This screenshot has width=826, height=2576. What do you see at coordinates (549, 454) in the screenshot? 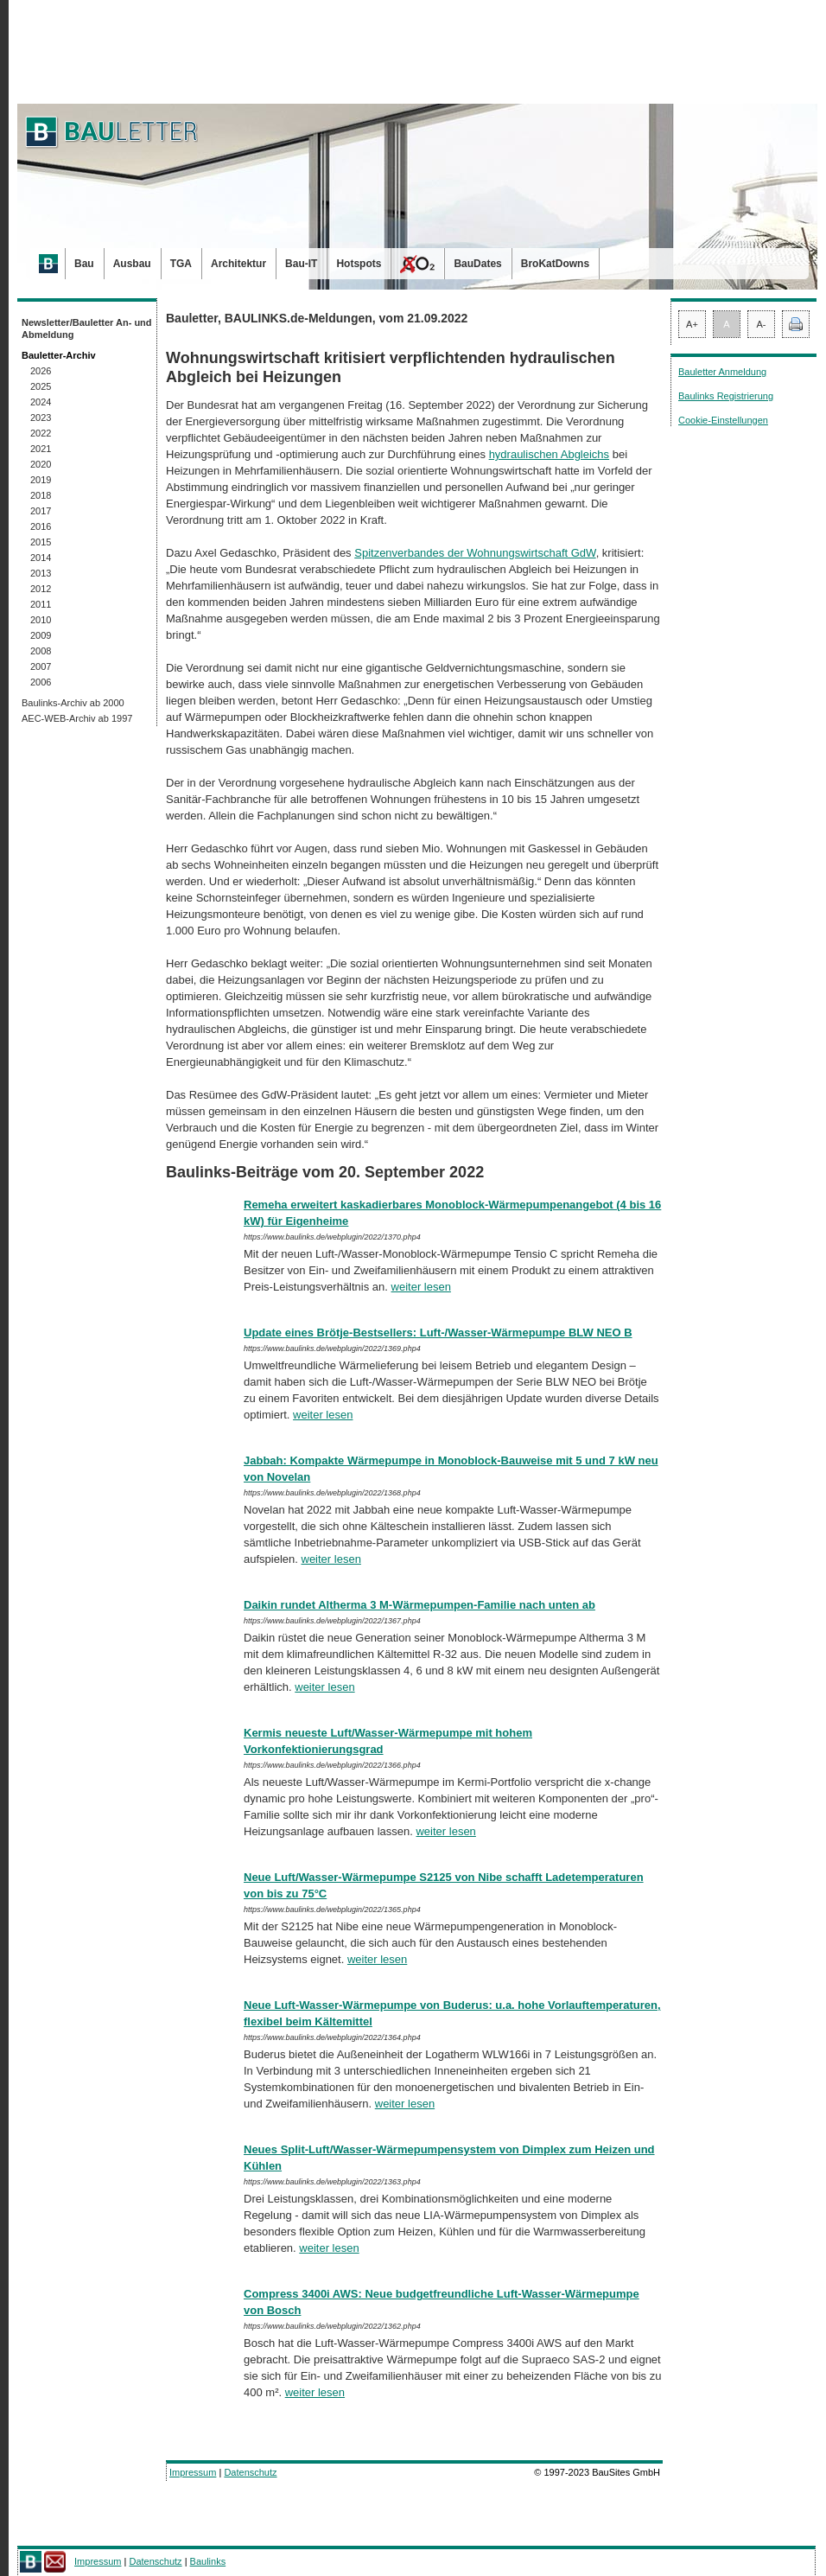
I see `hydraulischen Abgleichs` at bounding box center [549, 454].